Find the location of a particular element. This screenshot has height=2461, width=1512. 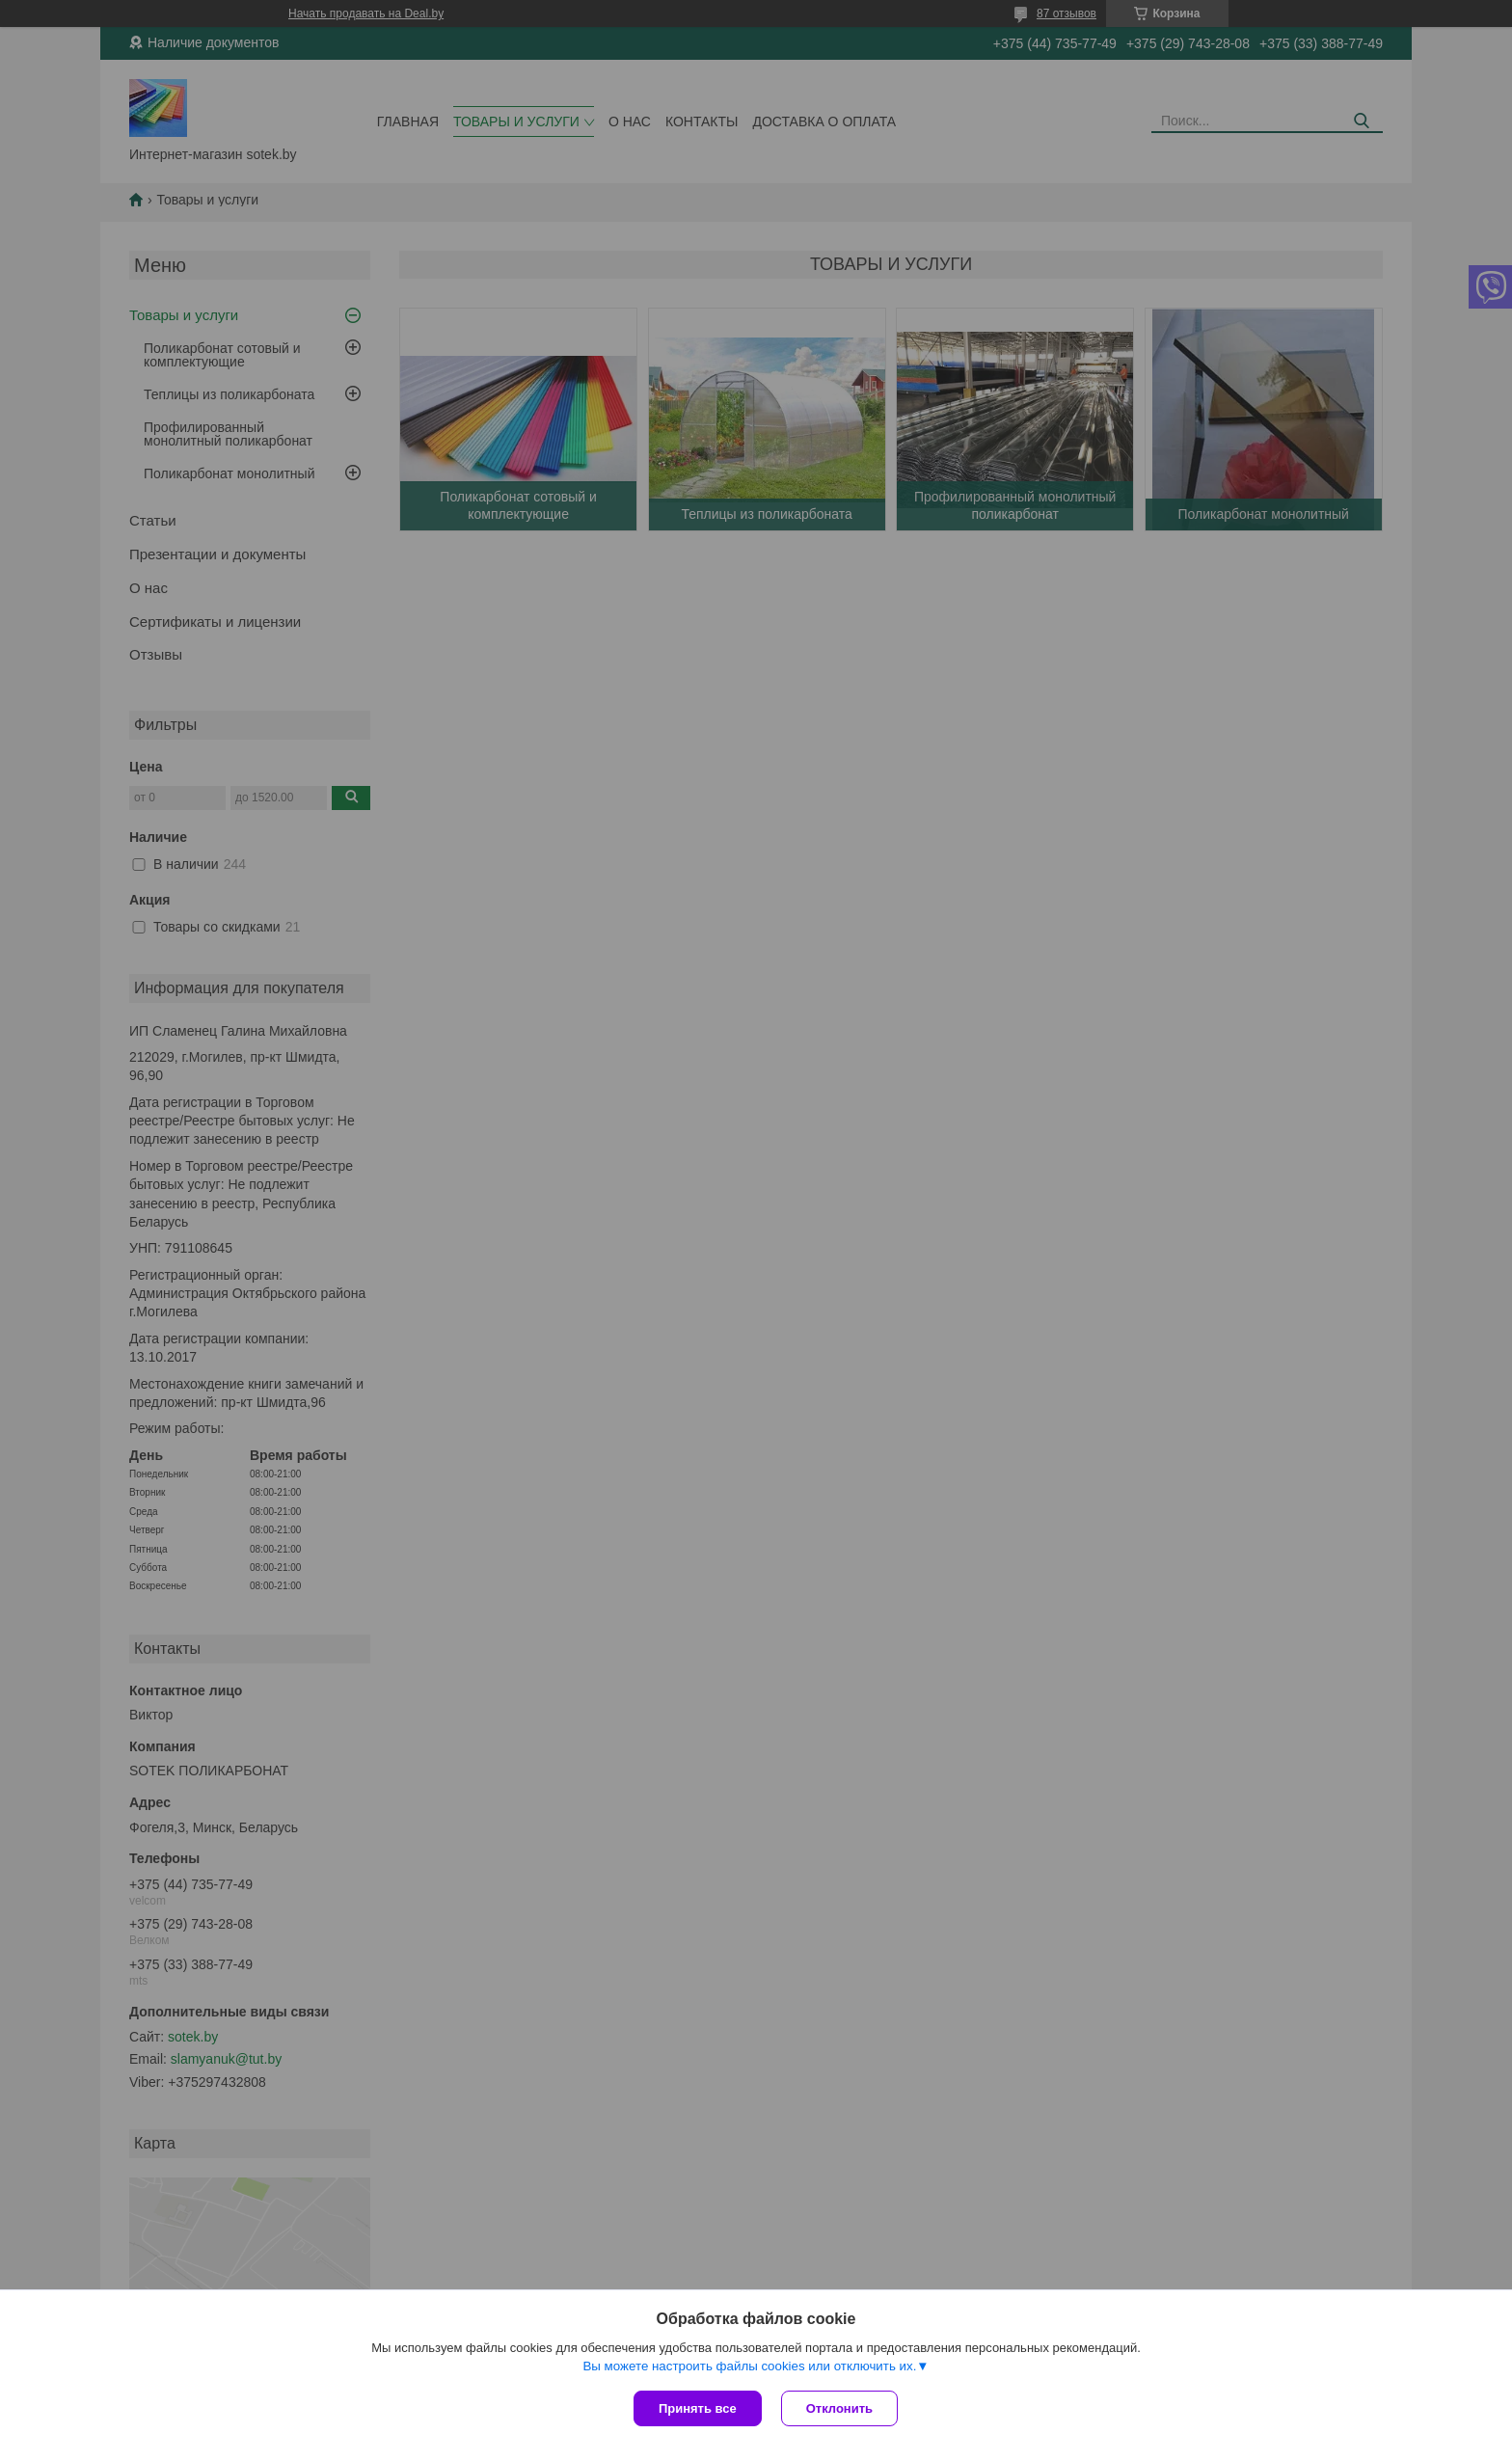

Отклонить is located at coordinates (839, 2408).